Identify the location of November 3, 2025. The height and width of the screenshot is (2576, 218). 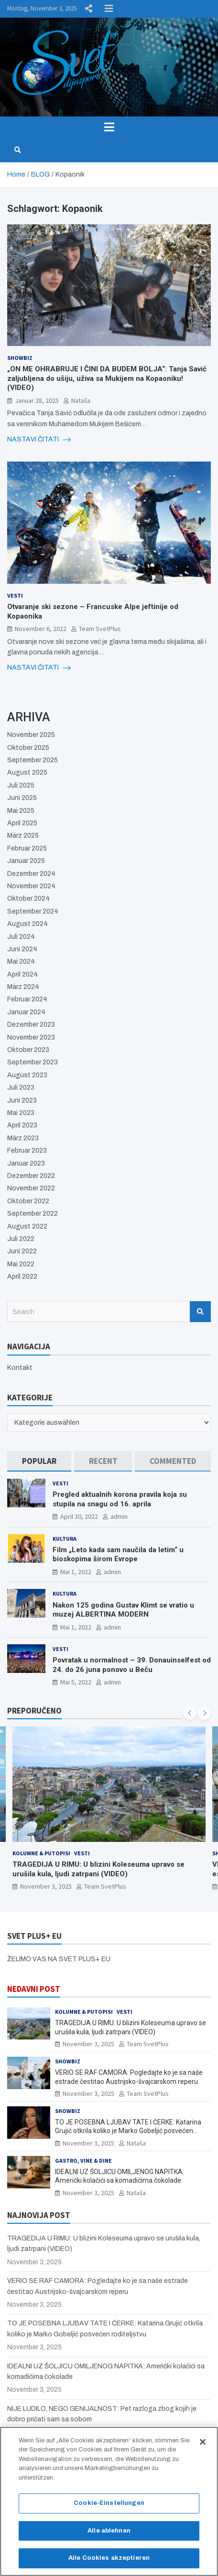
(46, 1886).